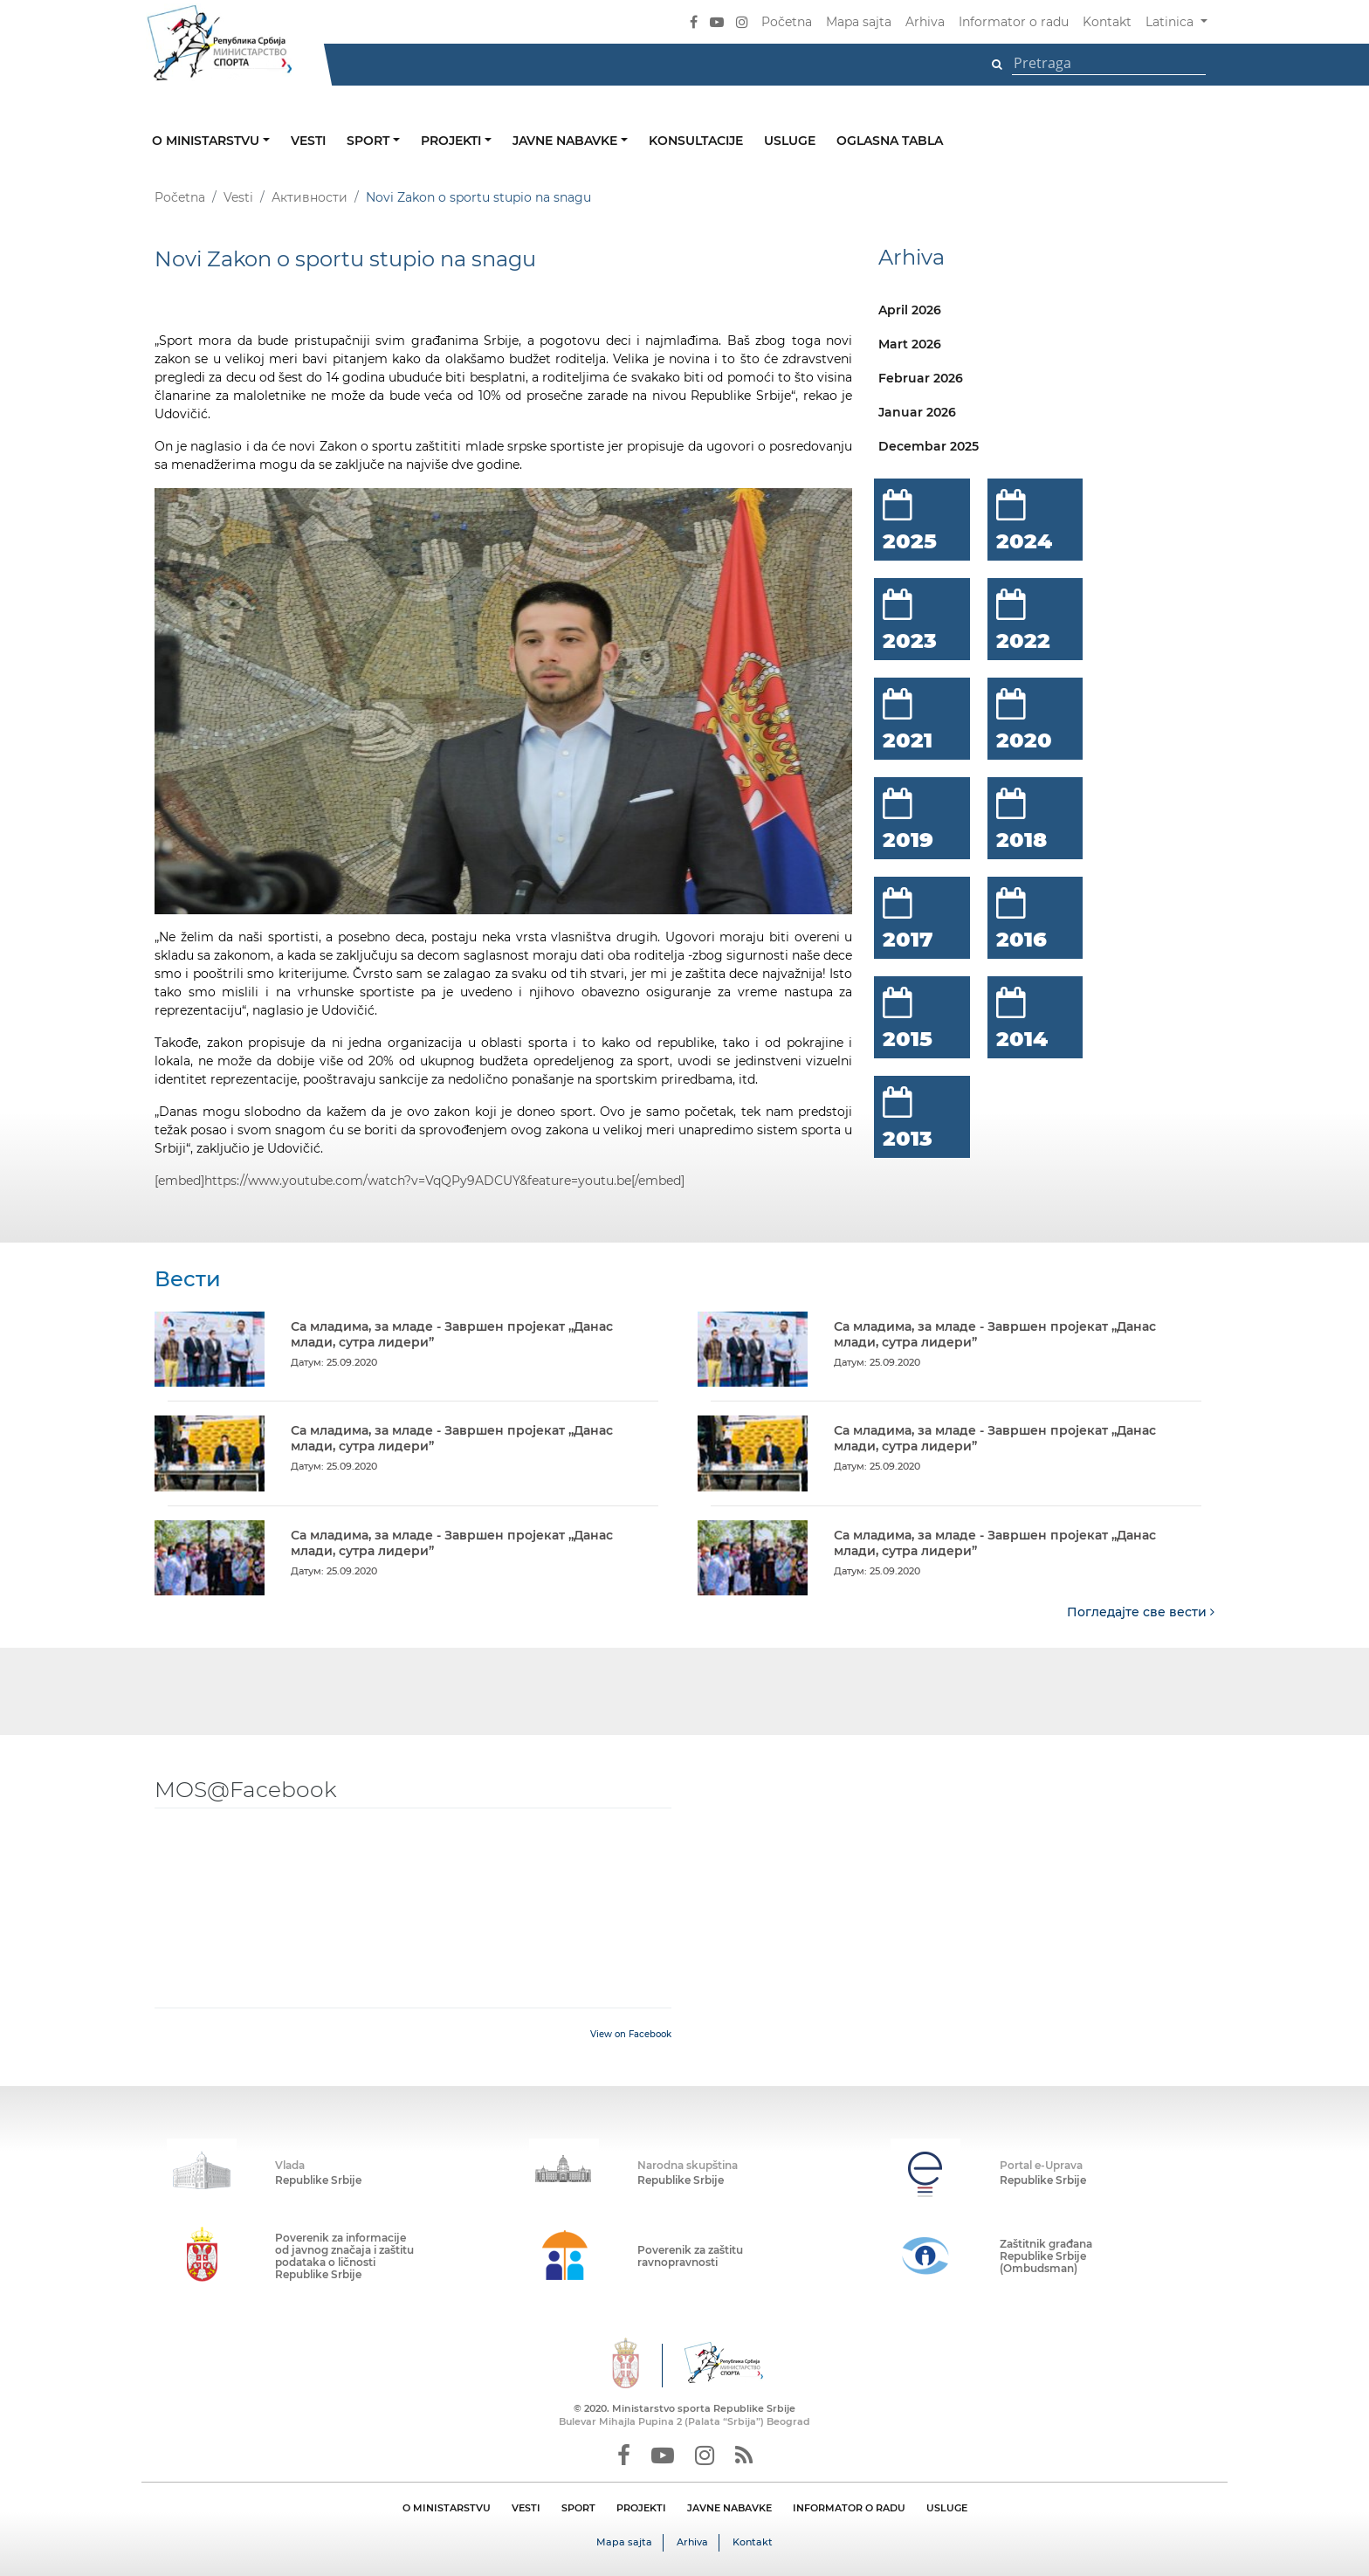 The width and height of the screenshot is (1369, 2576). Describe the element at coordinates (858, 22) in the screenshot. I see `Mapa sajta` at that location.